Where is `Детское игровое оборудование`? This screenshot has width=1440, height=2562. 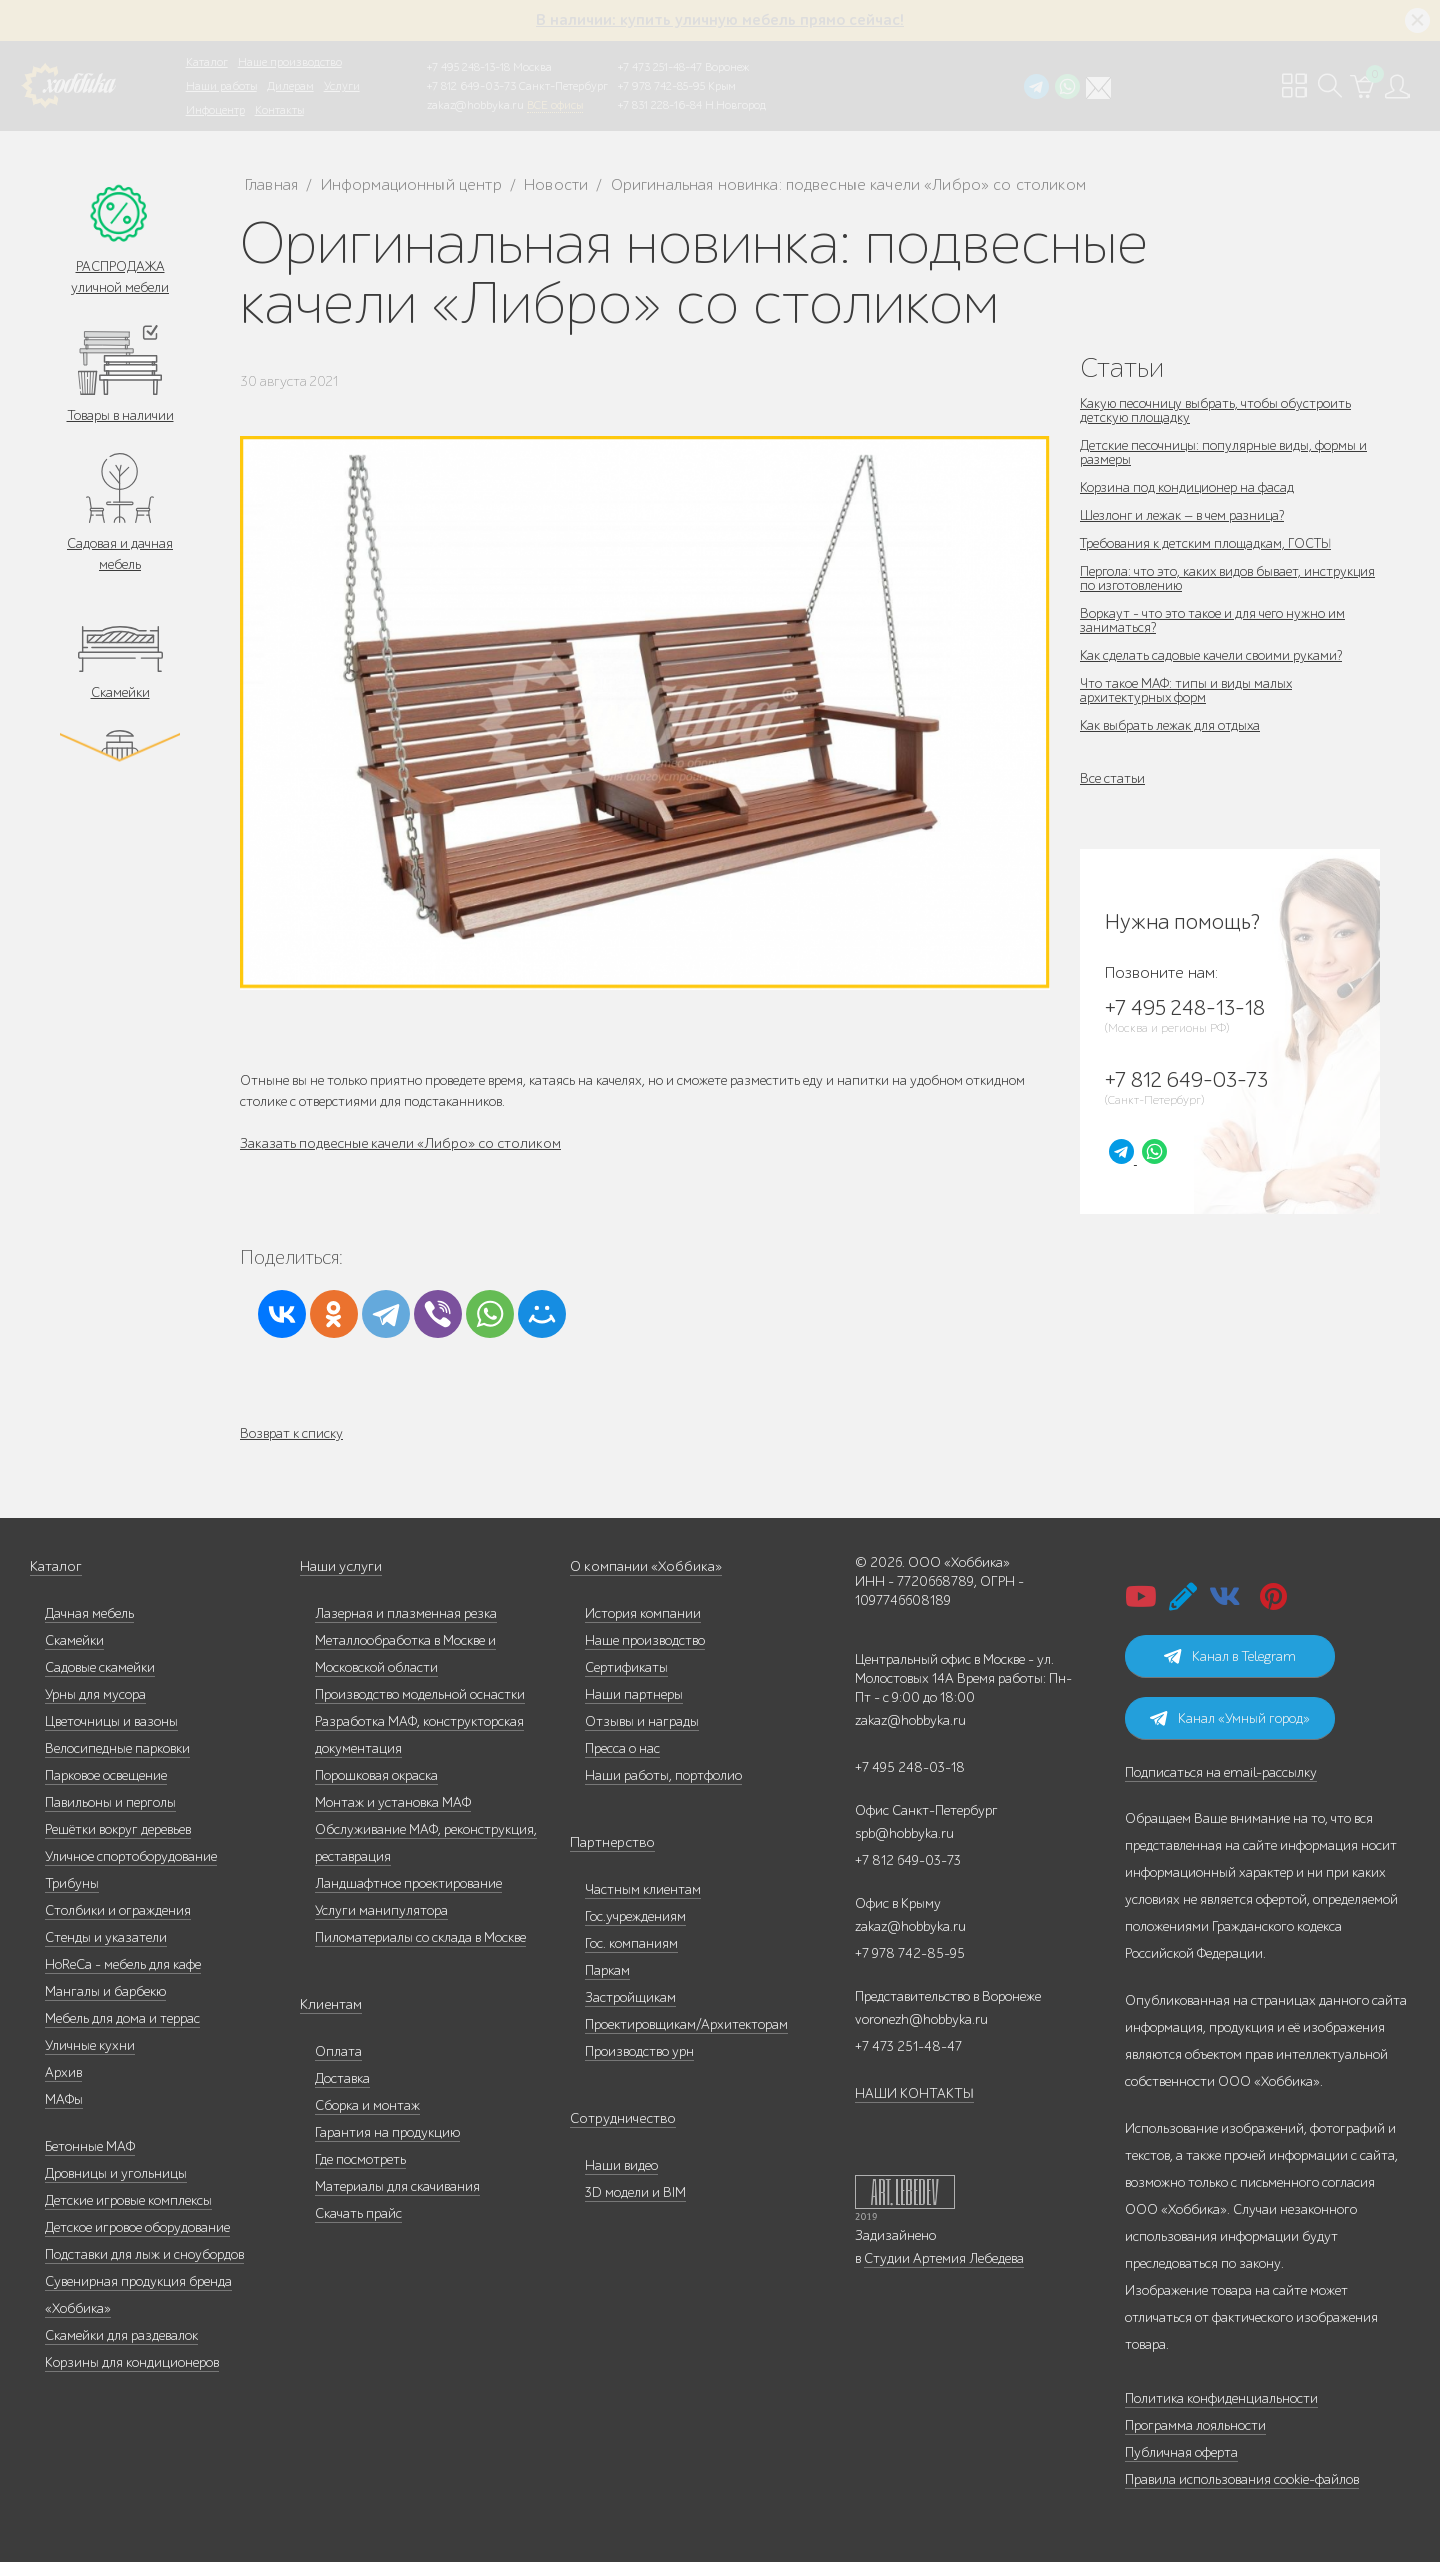
Детское игровое оборудование is located at coordinates (137, 2227).